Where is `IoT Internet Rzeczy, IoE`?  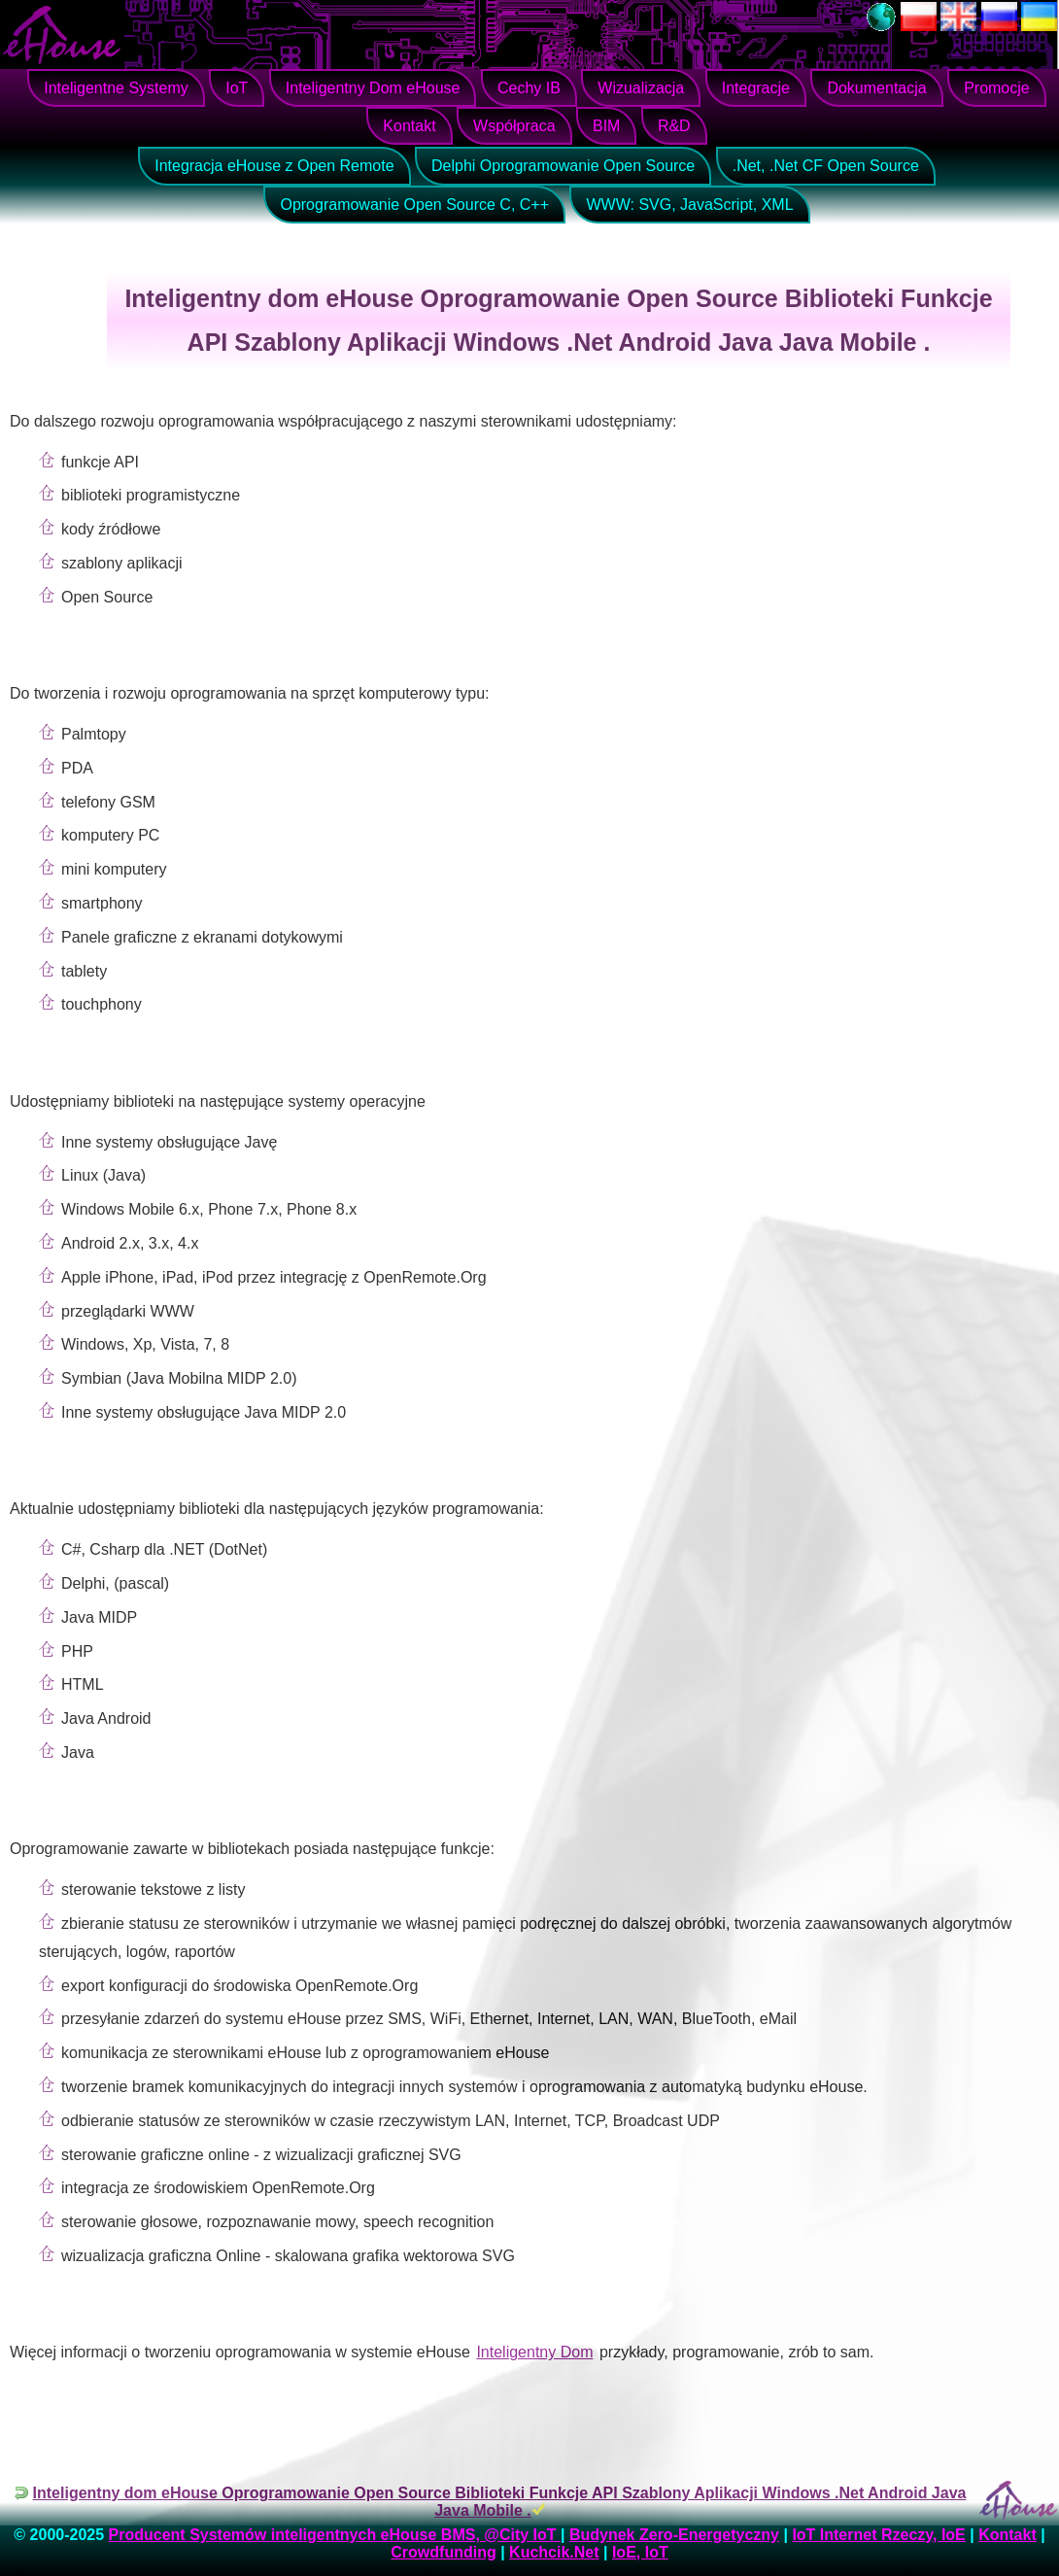
IoT Internet Rzeczy, IoE is located at coordinates (878, 2534).